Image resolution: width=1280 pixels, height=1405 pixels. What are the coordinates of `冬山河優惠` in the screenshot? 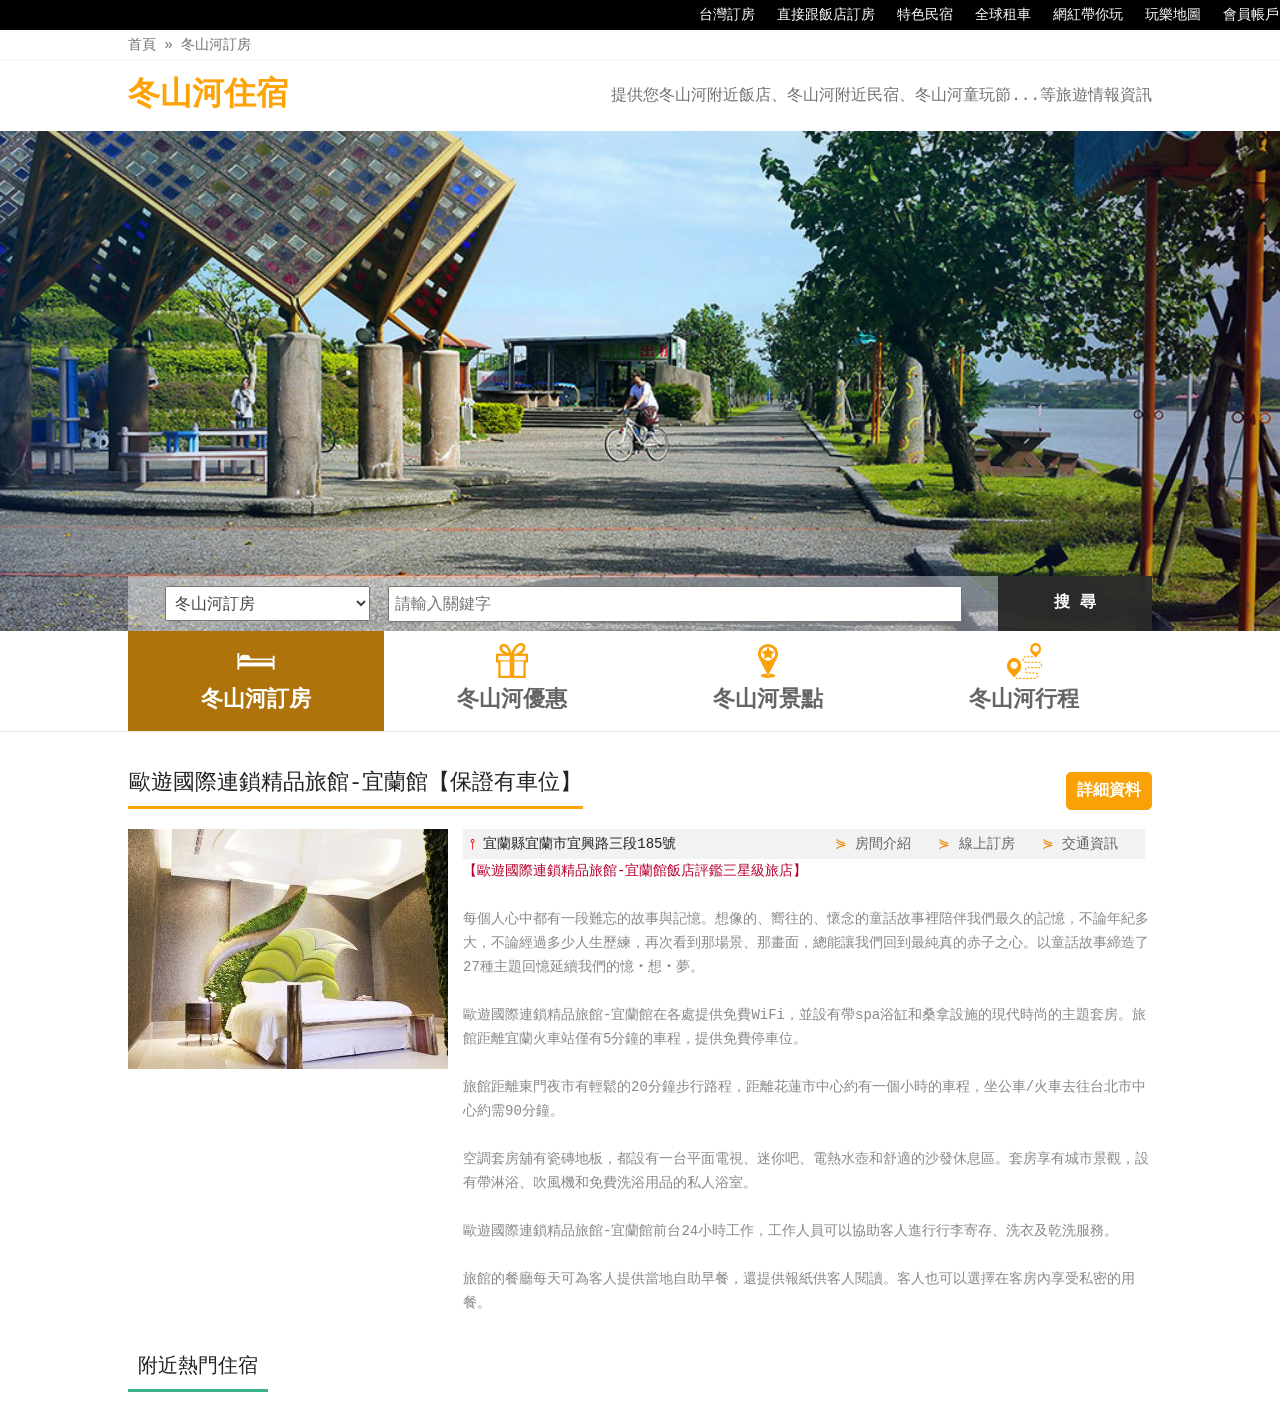 It's located at (585, 1347).